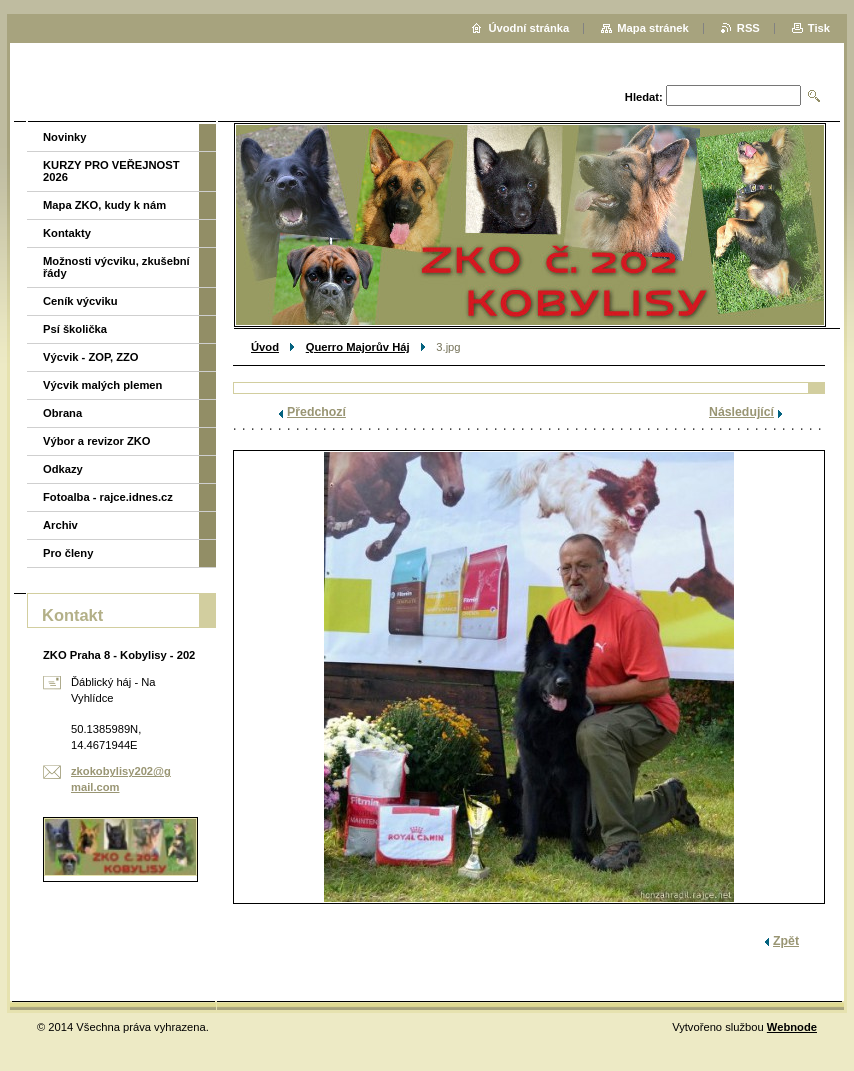 This screenshot has width=854, height=1071. What do you see at coordinates (358, 347) in the screenshot?
I see `Querro Majorův Háj` at bounding box center [358, 347].